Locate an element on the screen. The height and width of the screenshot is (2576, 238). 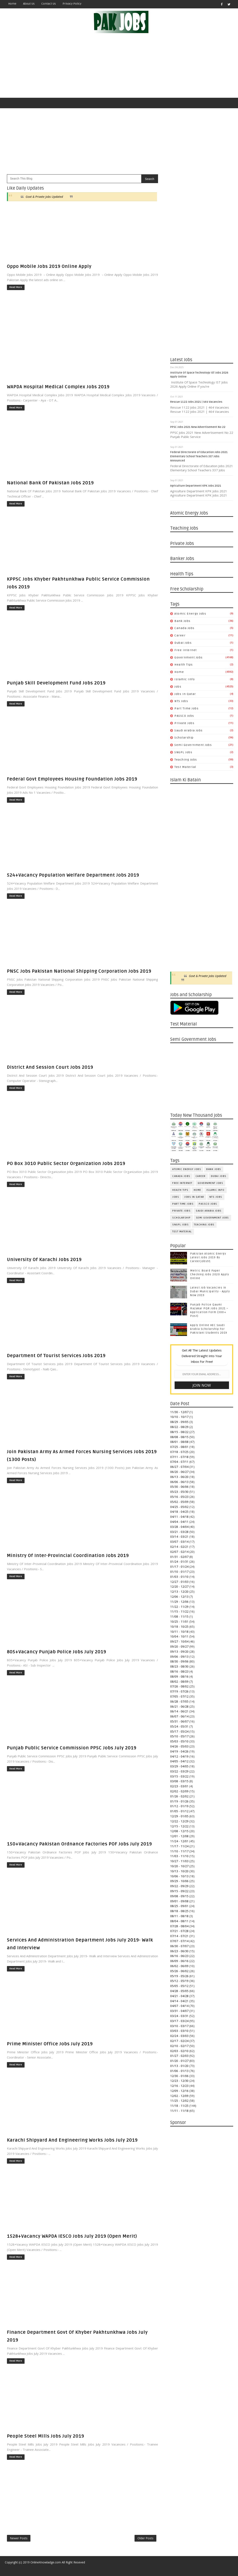
PO Box 3010 Public Sector Organization Jobs 2019 is located at coordinates (66, 1163).